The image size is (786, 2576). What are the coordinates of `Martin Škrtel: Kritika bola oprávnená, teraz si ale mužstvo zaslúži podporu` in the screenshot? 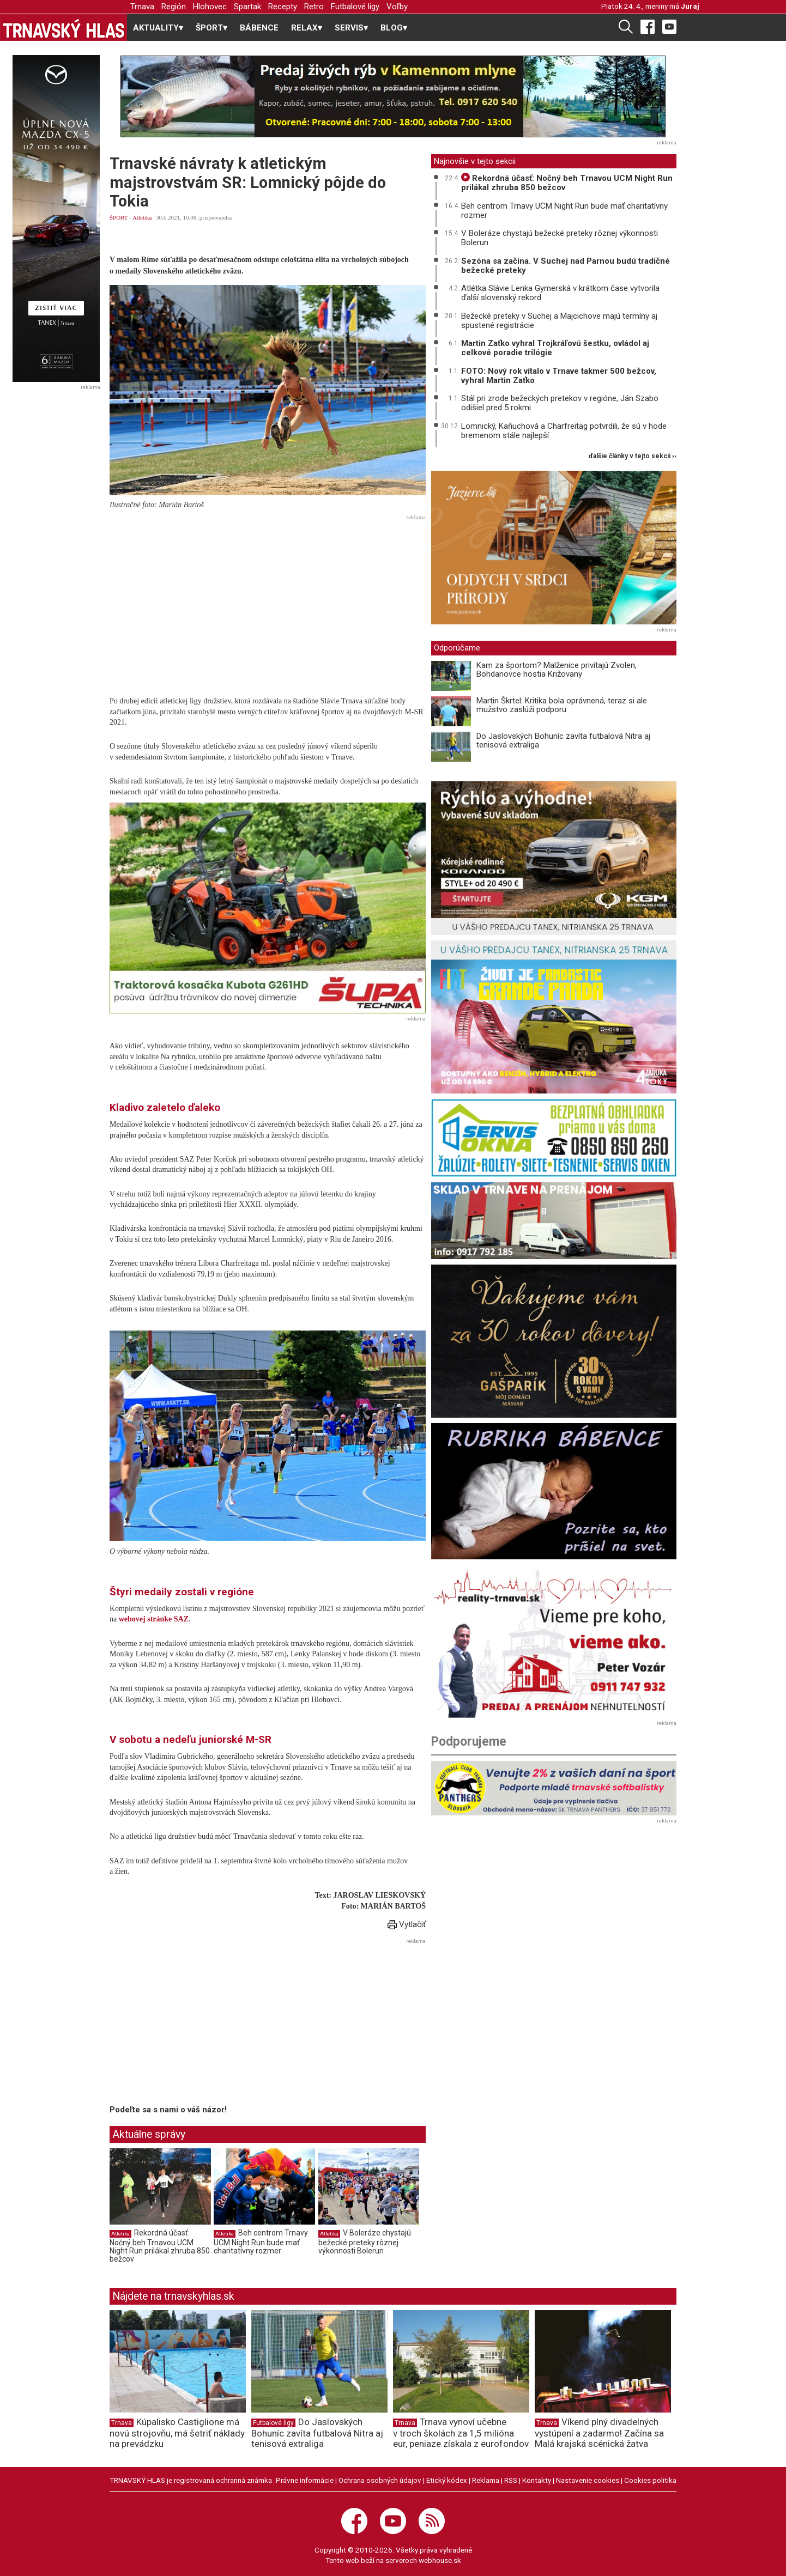 It's located at (561, 705).